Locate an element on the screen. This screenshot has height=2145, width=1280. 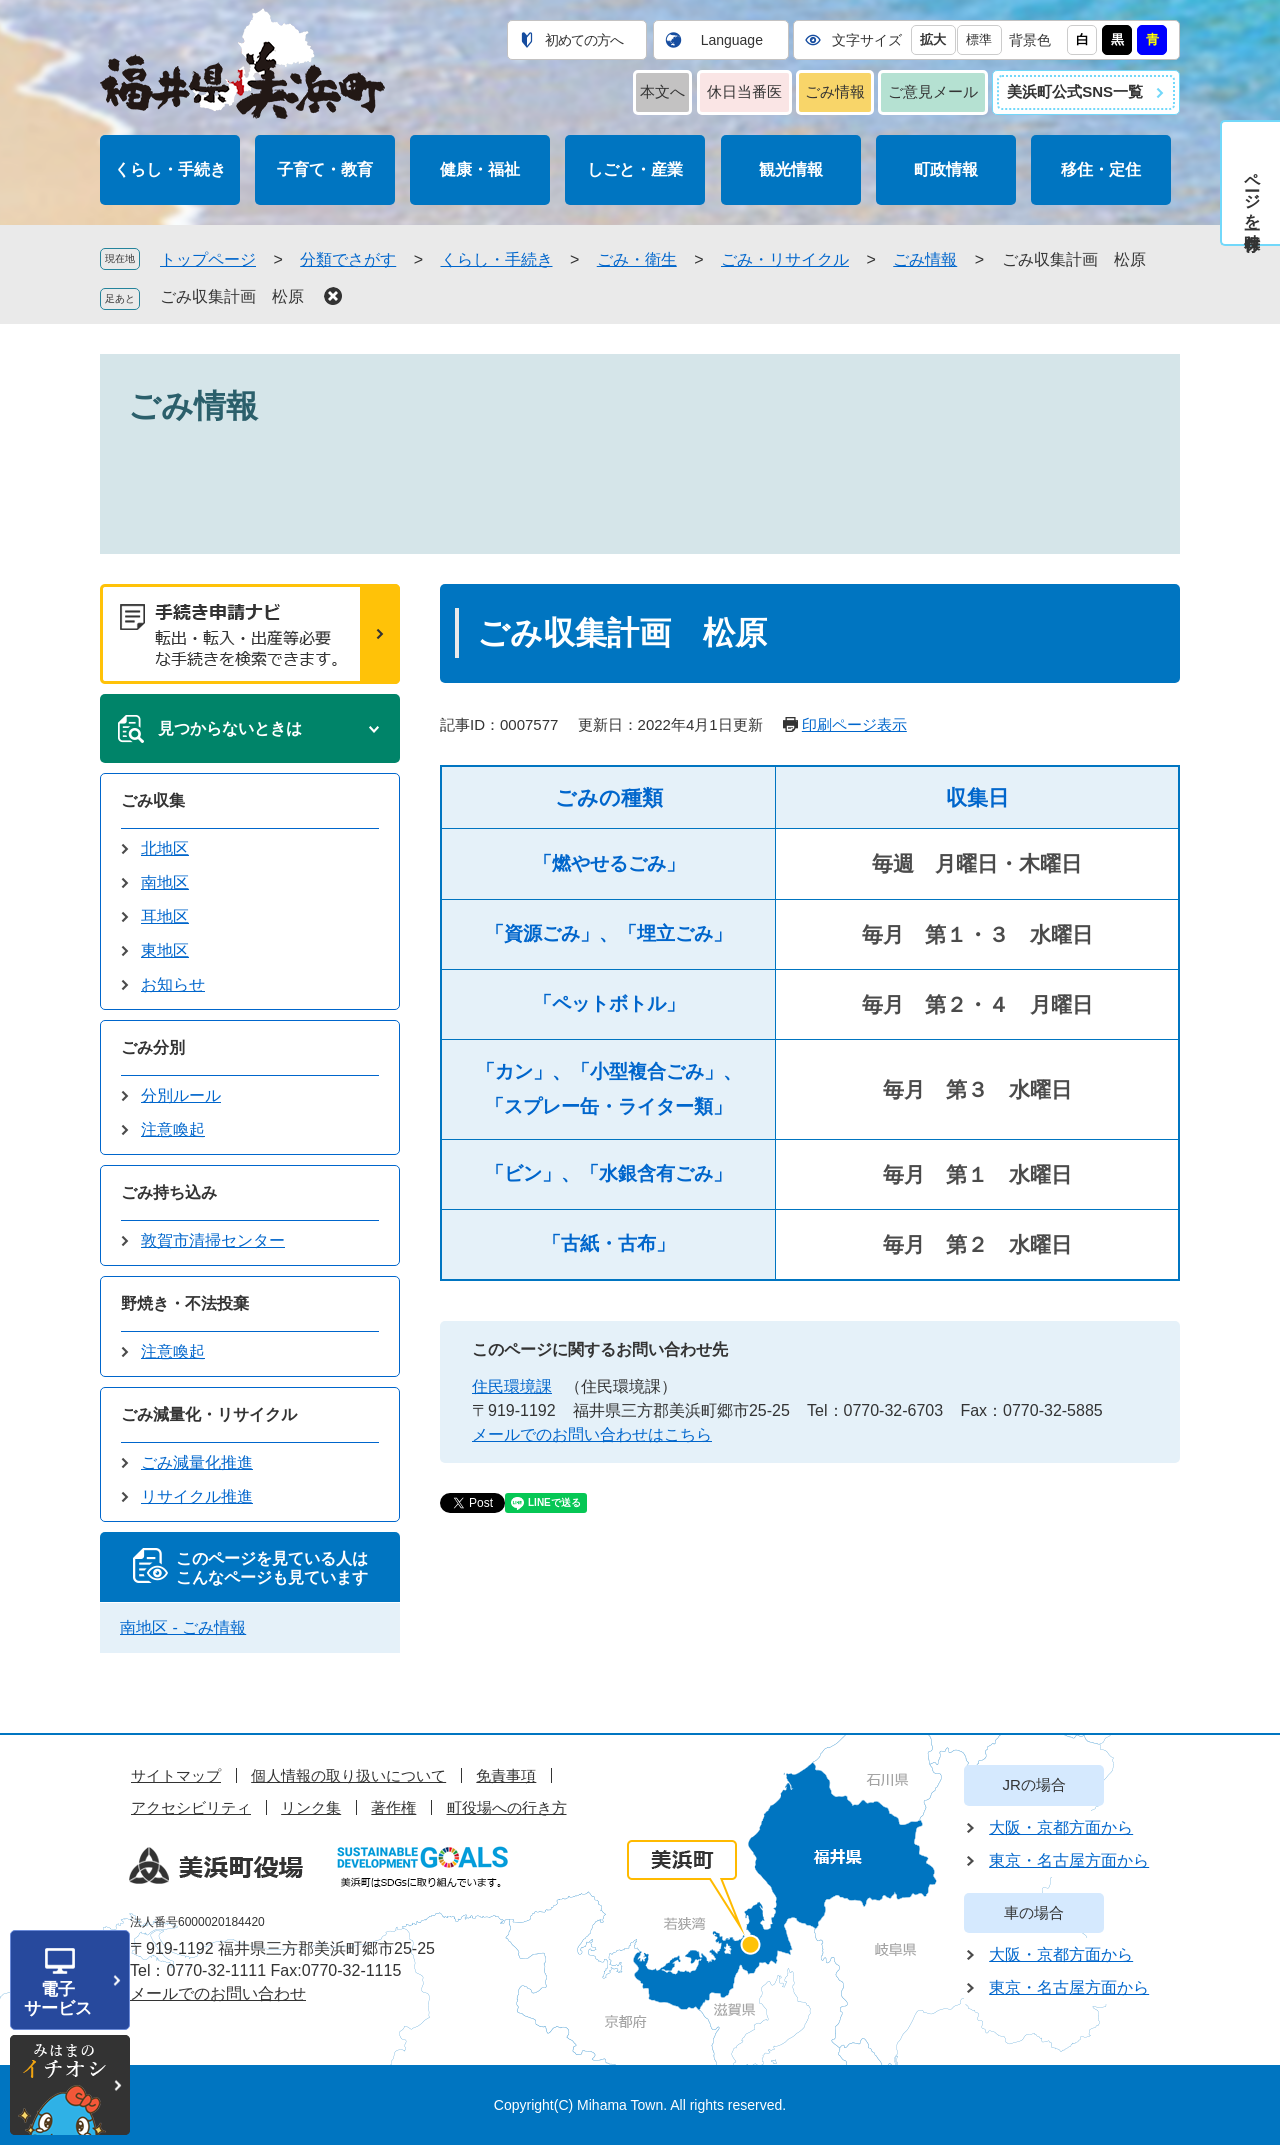
移住・定住 is located at coordinates (1101, 169).